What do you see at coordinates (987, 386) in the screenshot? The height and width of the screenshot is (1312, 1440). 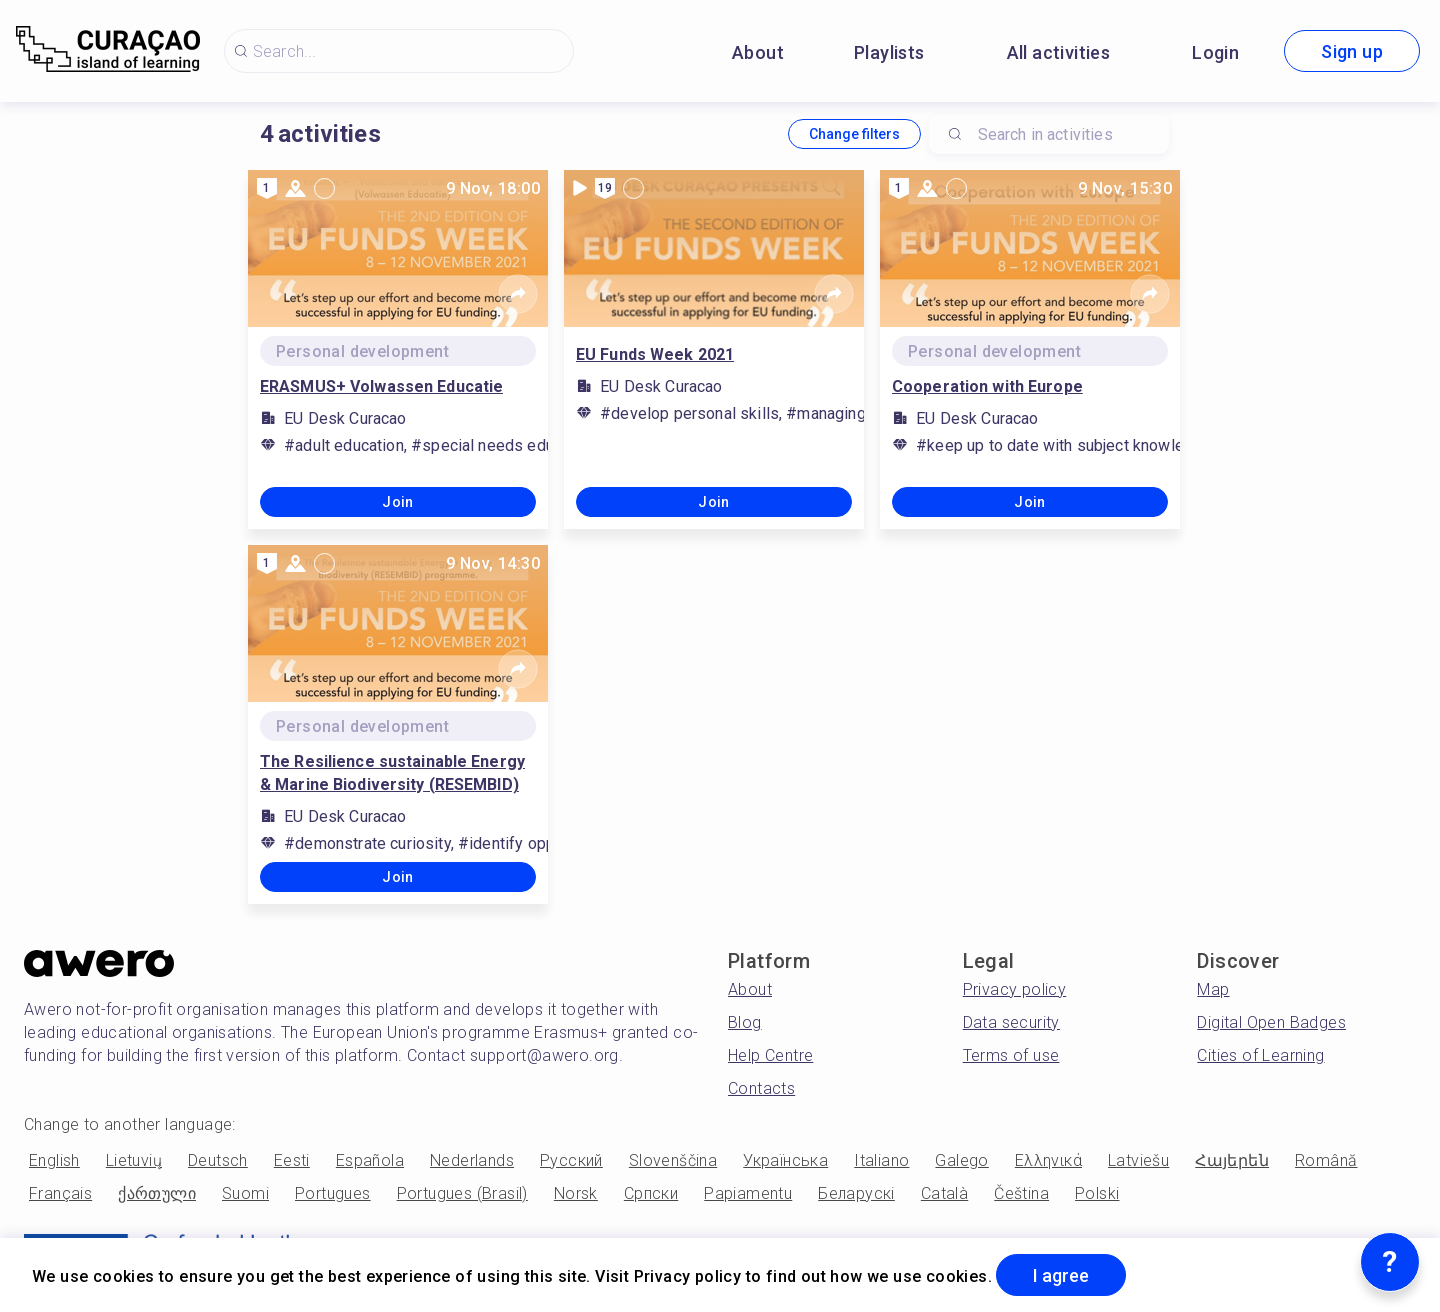 I see `Cooperation with Europe` at bounding box center [987, 386].